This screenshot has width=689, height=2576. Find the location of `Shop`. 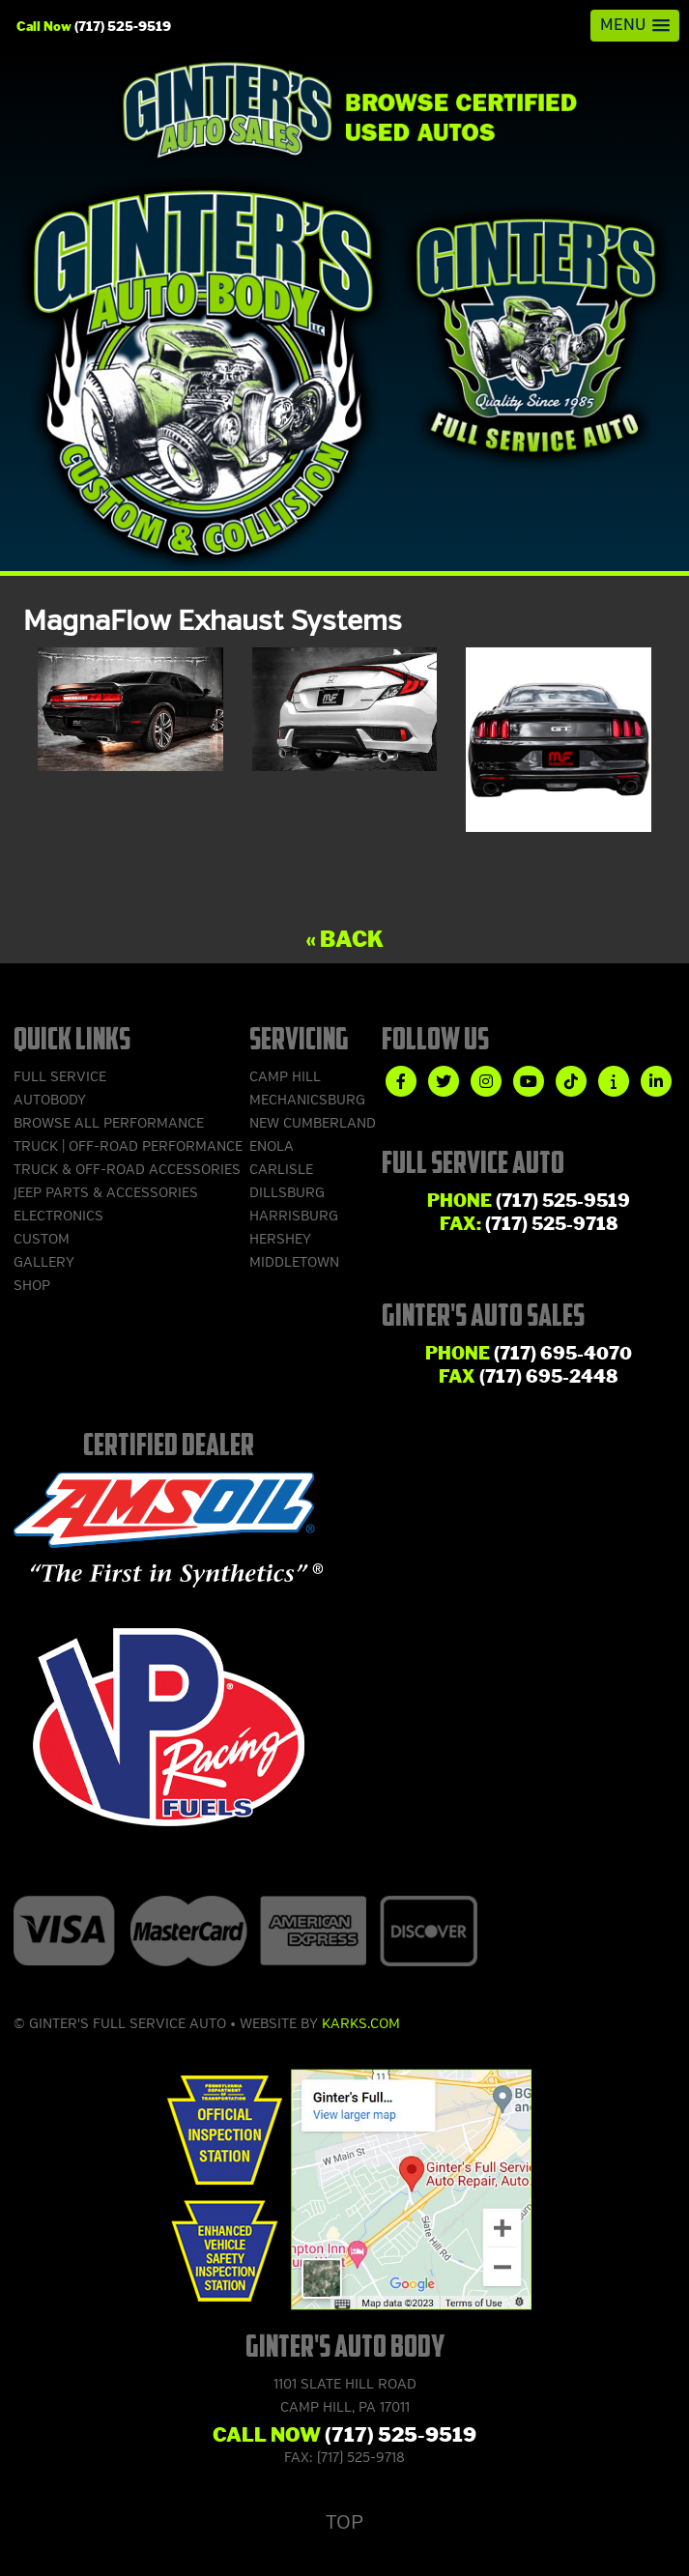

Shop is located at coordinates (32, 1285).